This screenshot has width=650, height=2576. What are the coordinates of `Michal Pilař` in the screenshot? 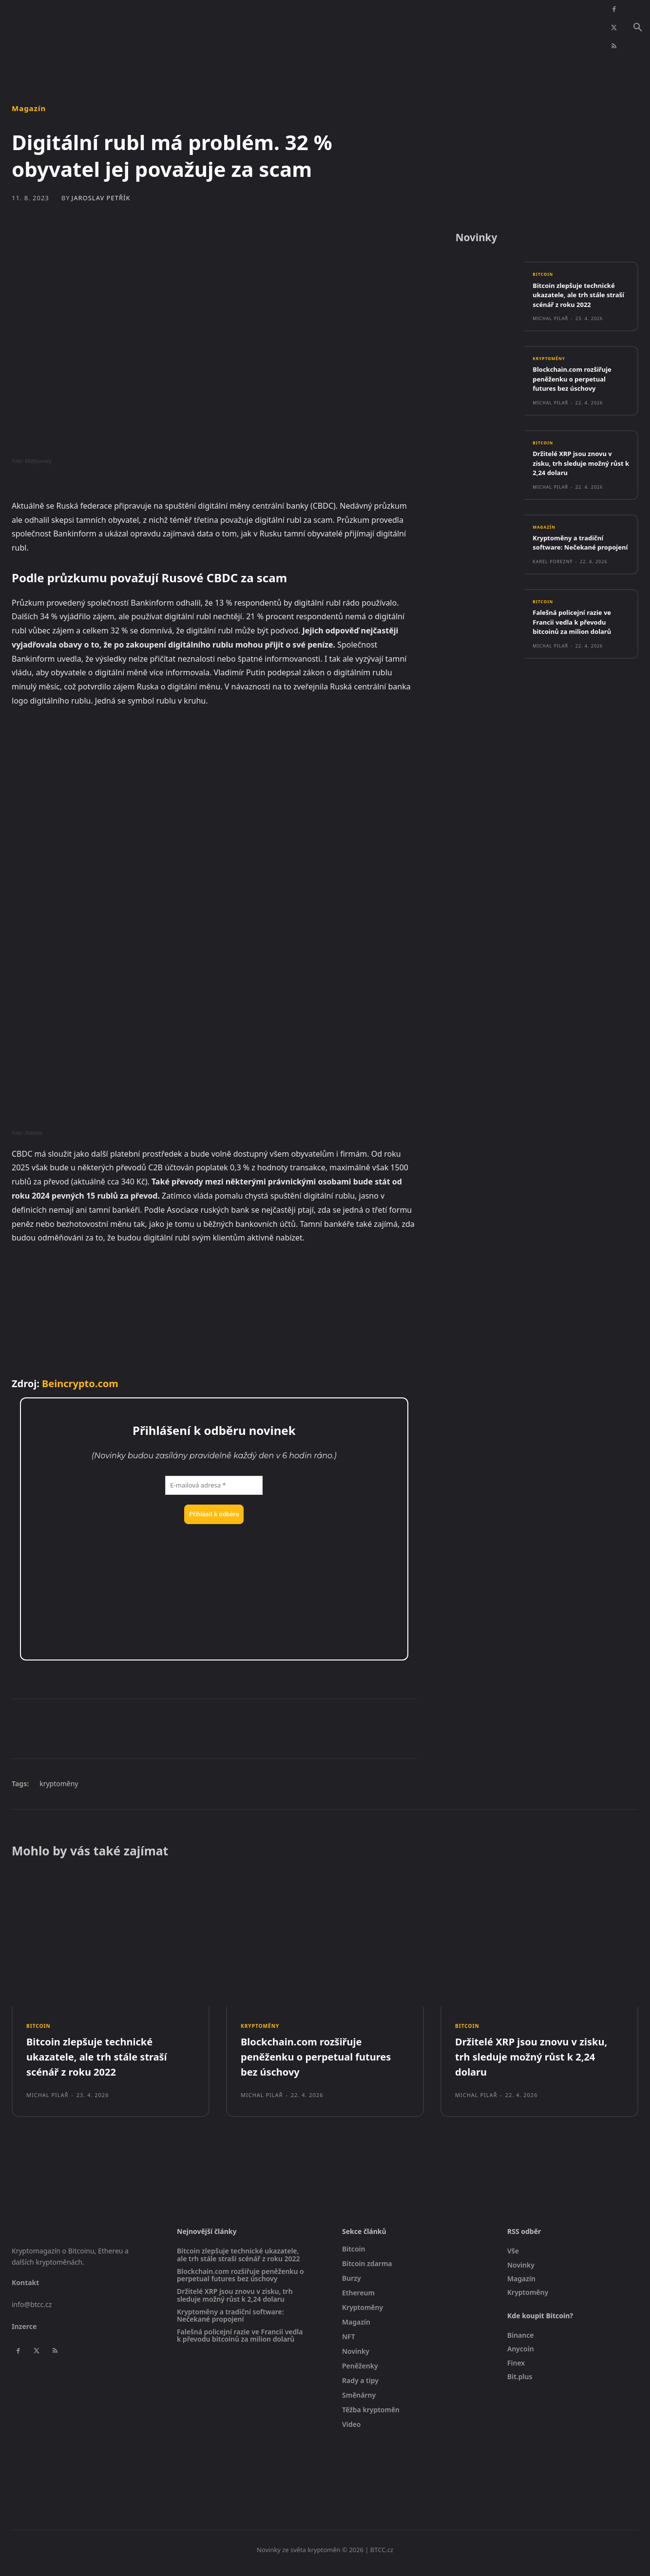 It's located at (550, 323).